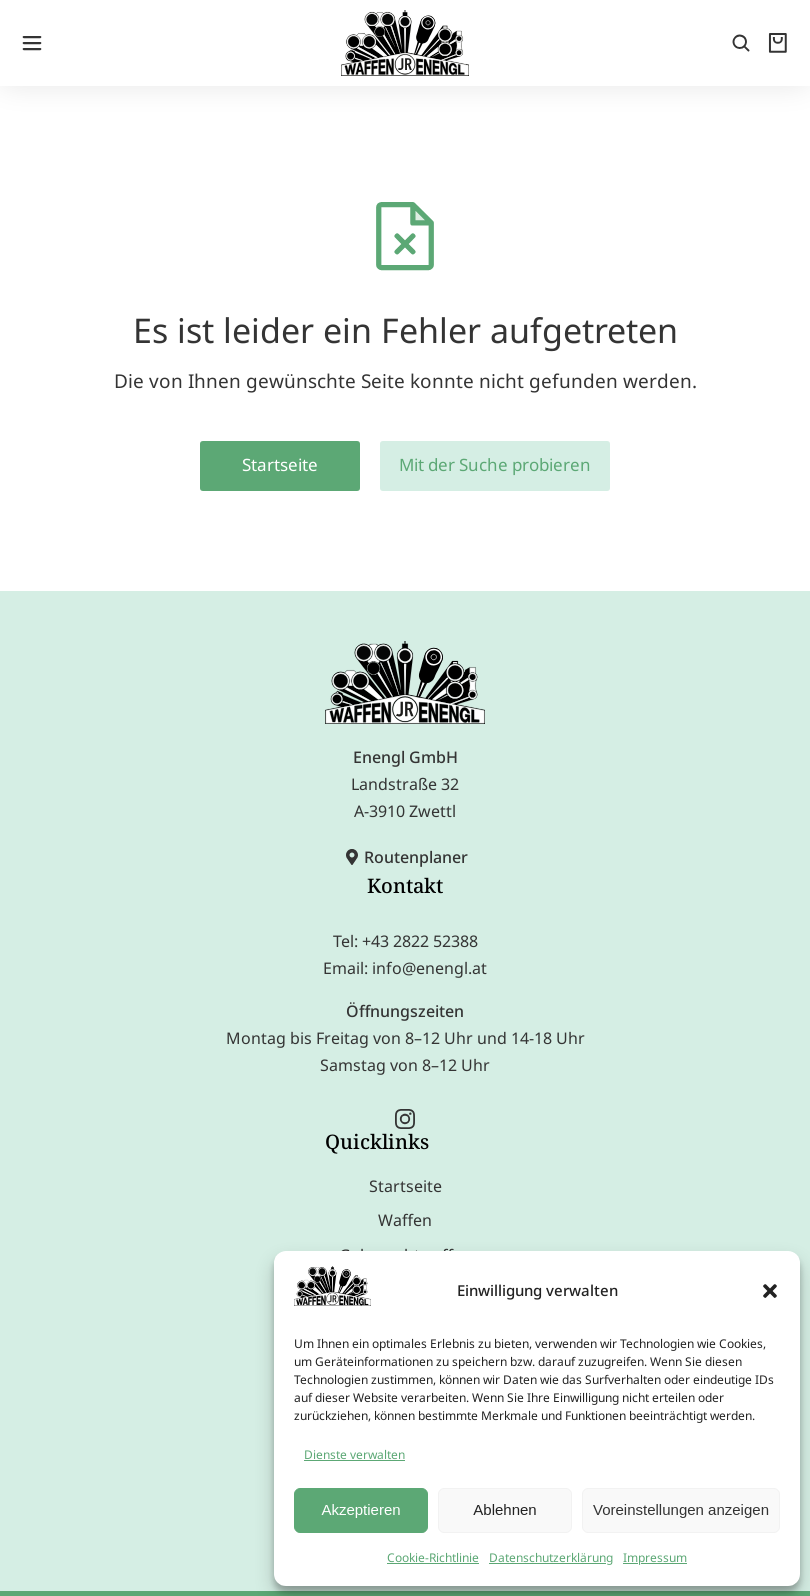  What do you see at coordinates (551, 1557) in the screenshot?
I see `Datenschutzerklärung` at bounding box center [551, 1557].